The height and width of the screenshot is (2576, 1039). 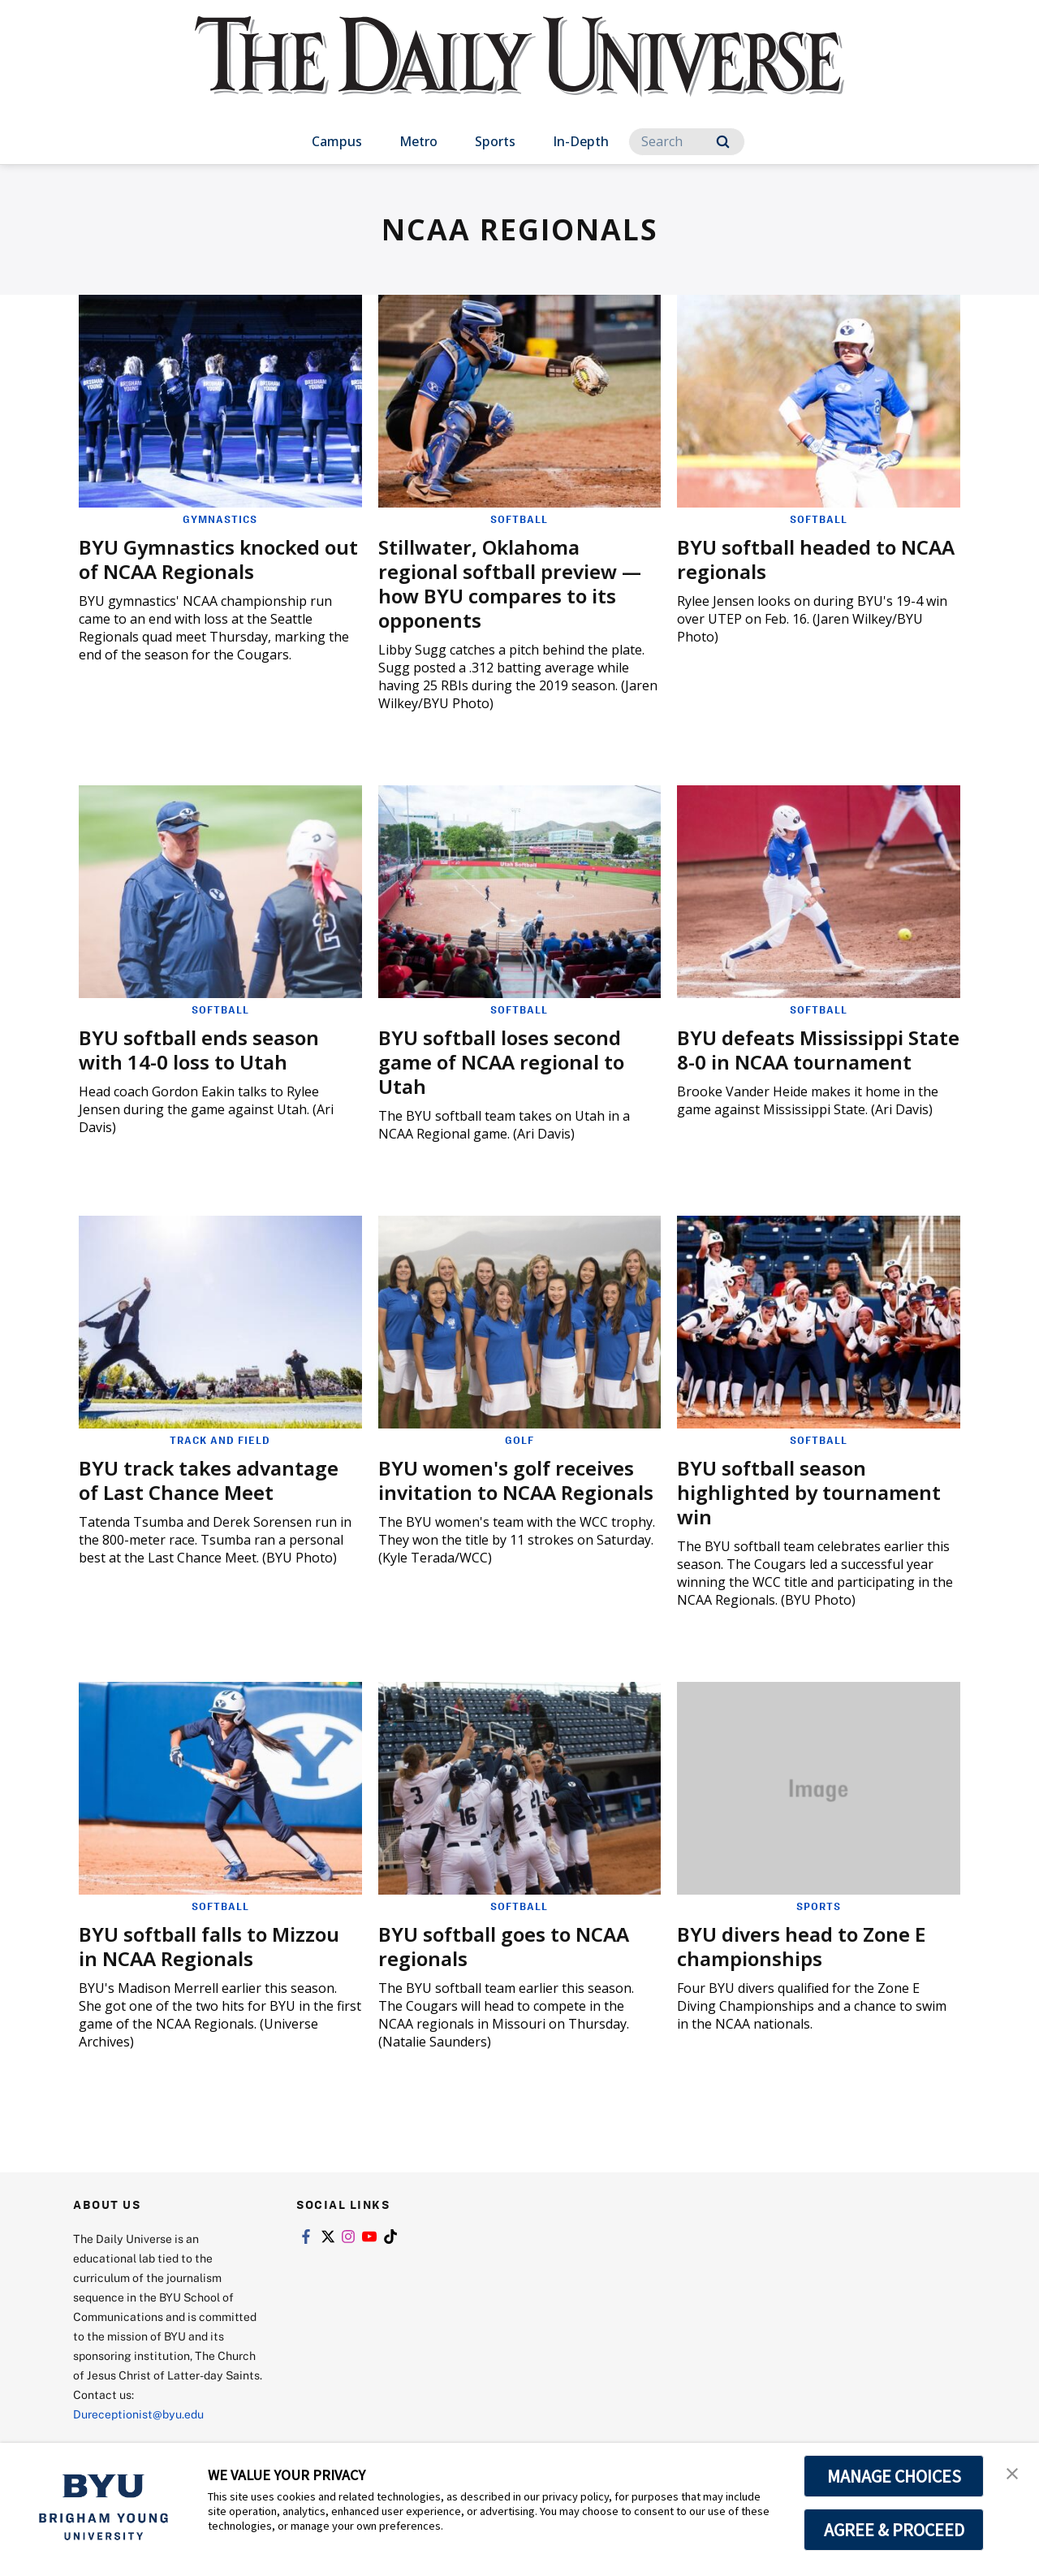 I want to click on [home page], so click(x=519, y=72).